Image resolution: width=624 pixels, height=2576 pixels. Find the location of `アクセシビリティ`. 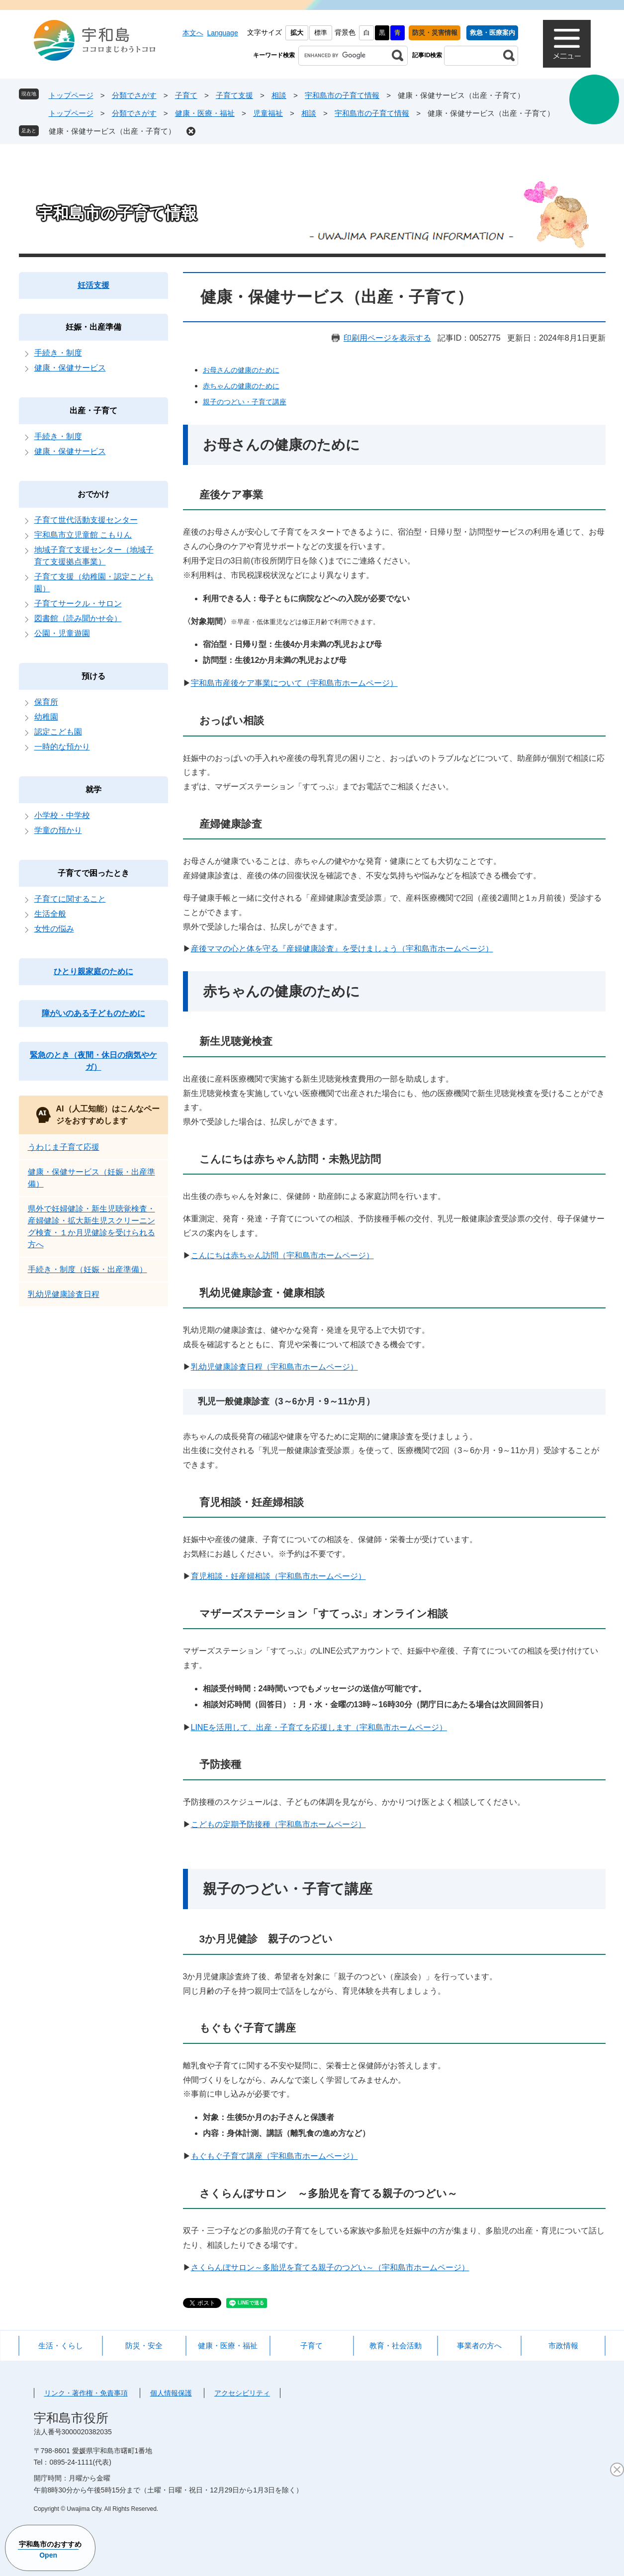

アクセシビリティ is located at coordinates (242, 2393).